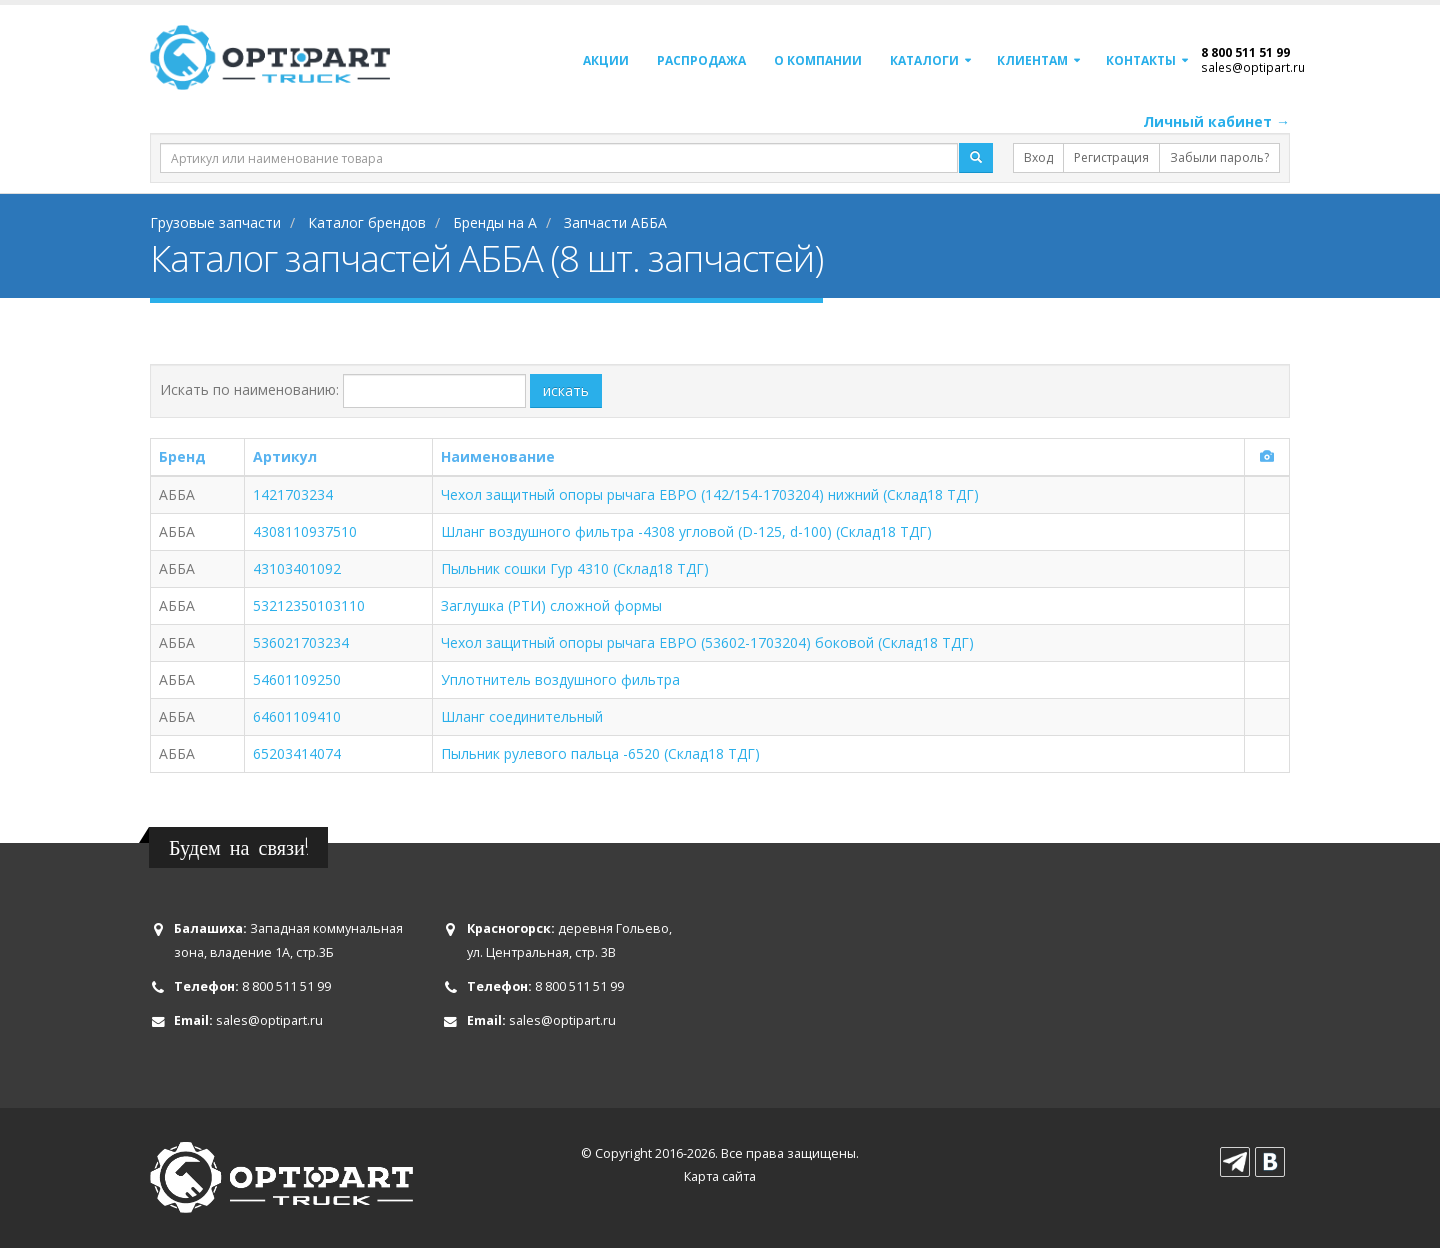  Describe the element at coordinates (297, 679) in the screenshot. I see `54601109250` at that location.